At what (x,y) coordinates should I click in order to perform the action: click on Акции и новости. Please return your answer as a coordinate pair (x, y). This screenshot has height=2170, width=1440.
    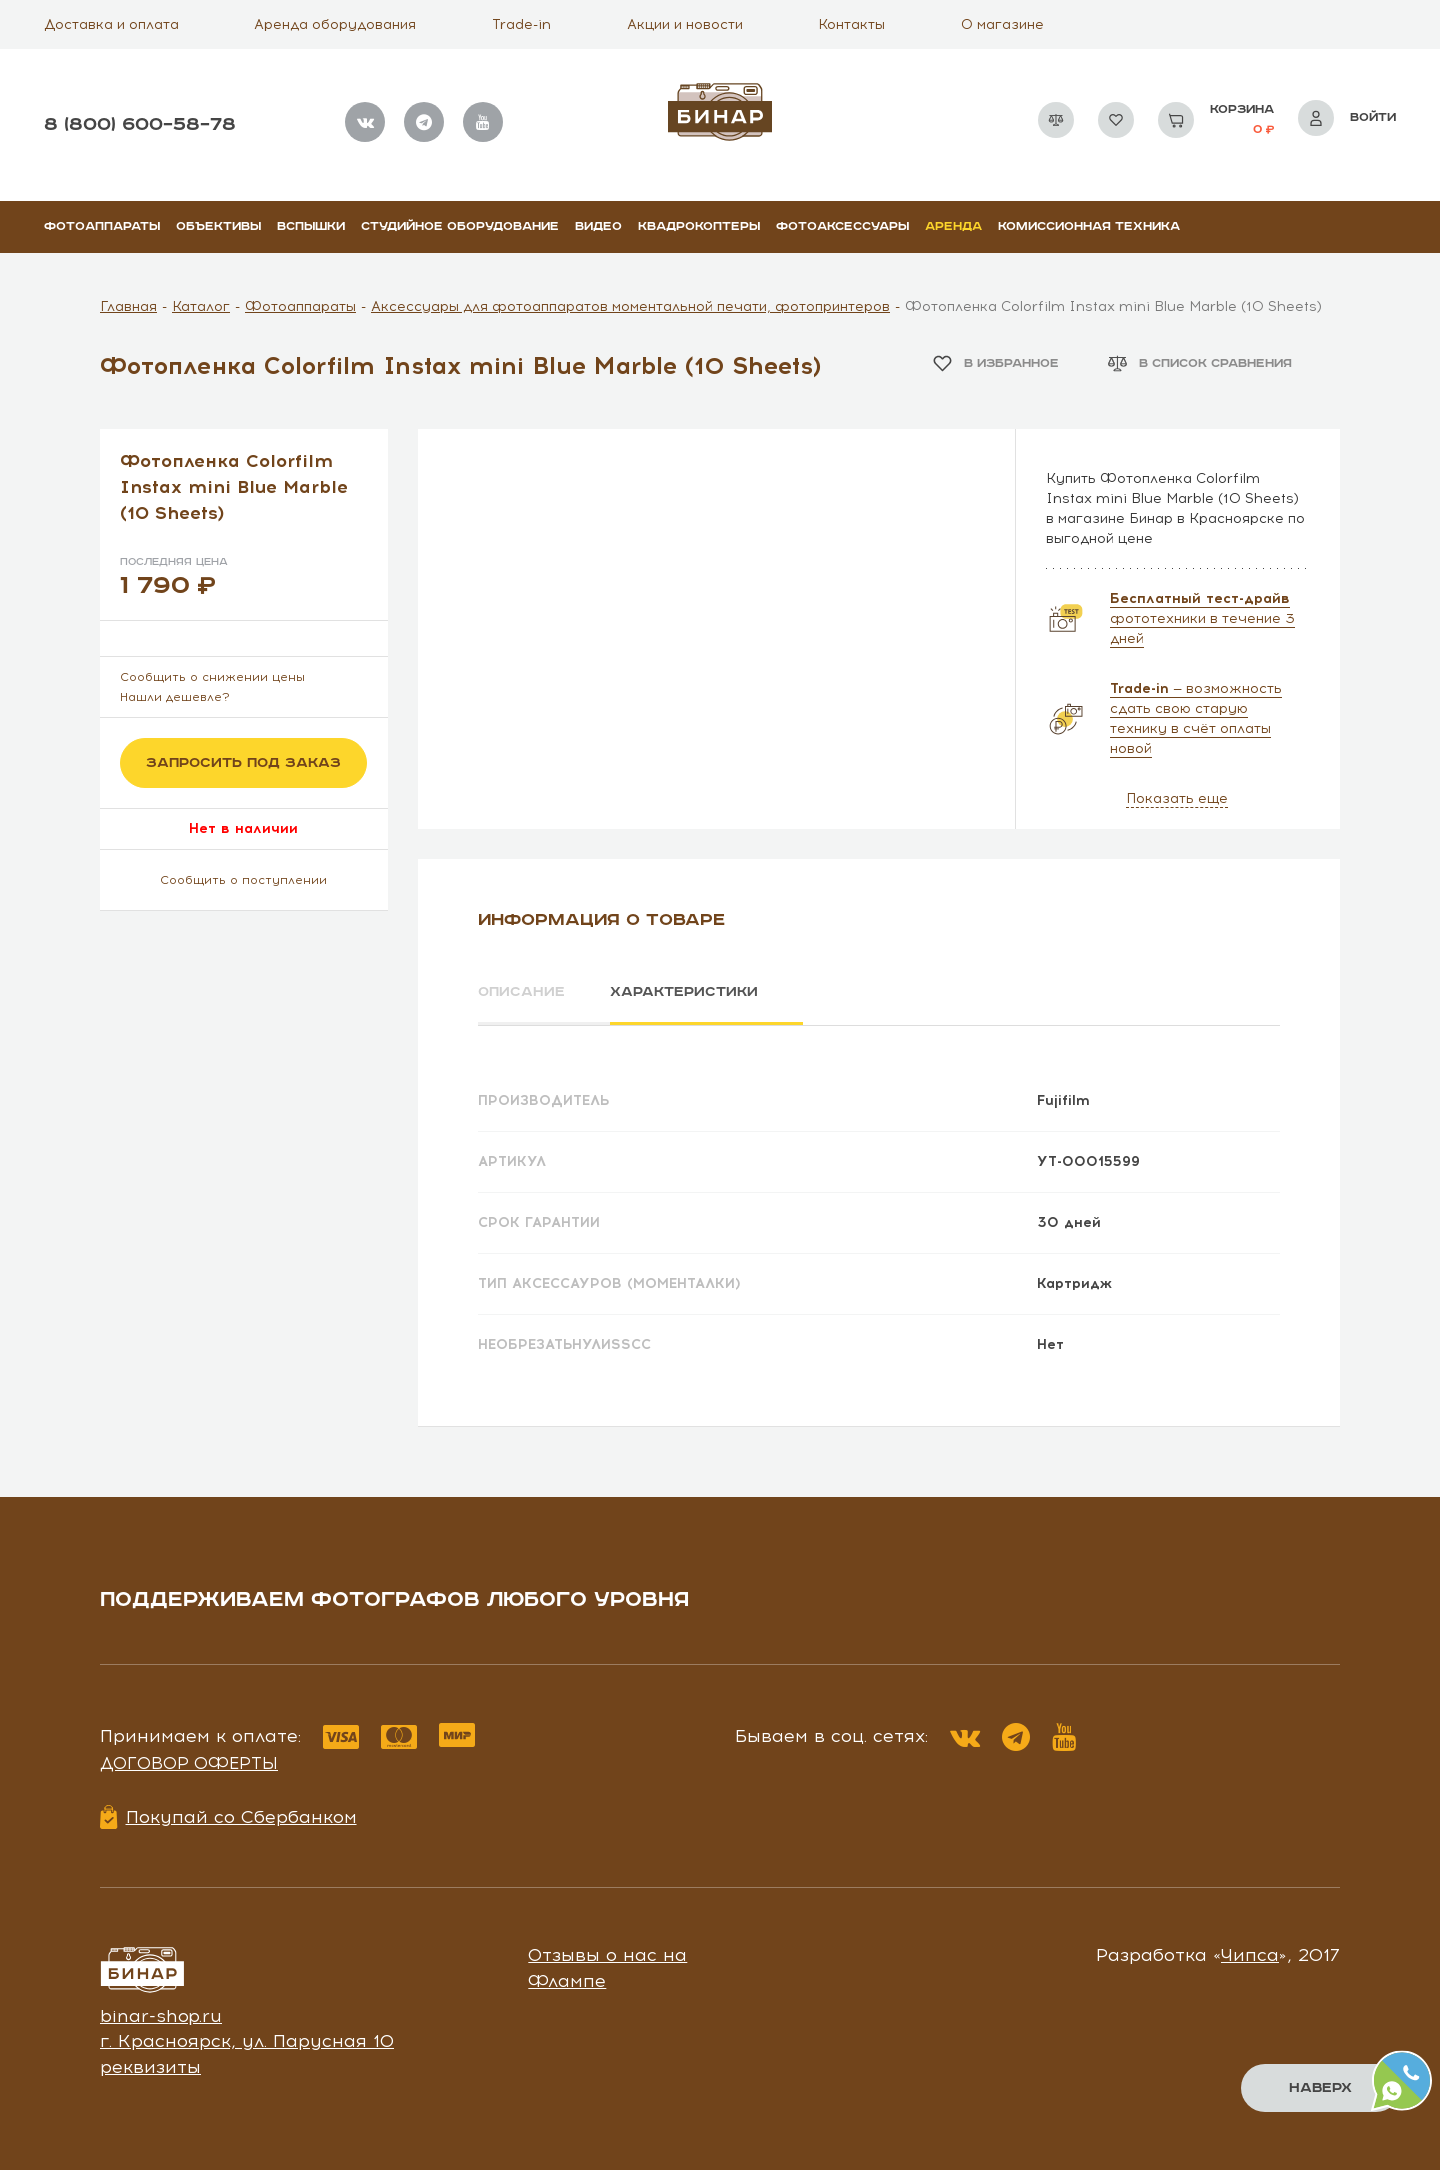
    Looking at the image, I should click on (685, 24).